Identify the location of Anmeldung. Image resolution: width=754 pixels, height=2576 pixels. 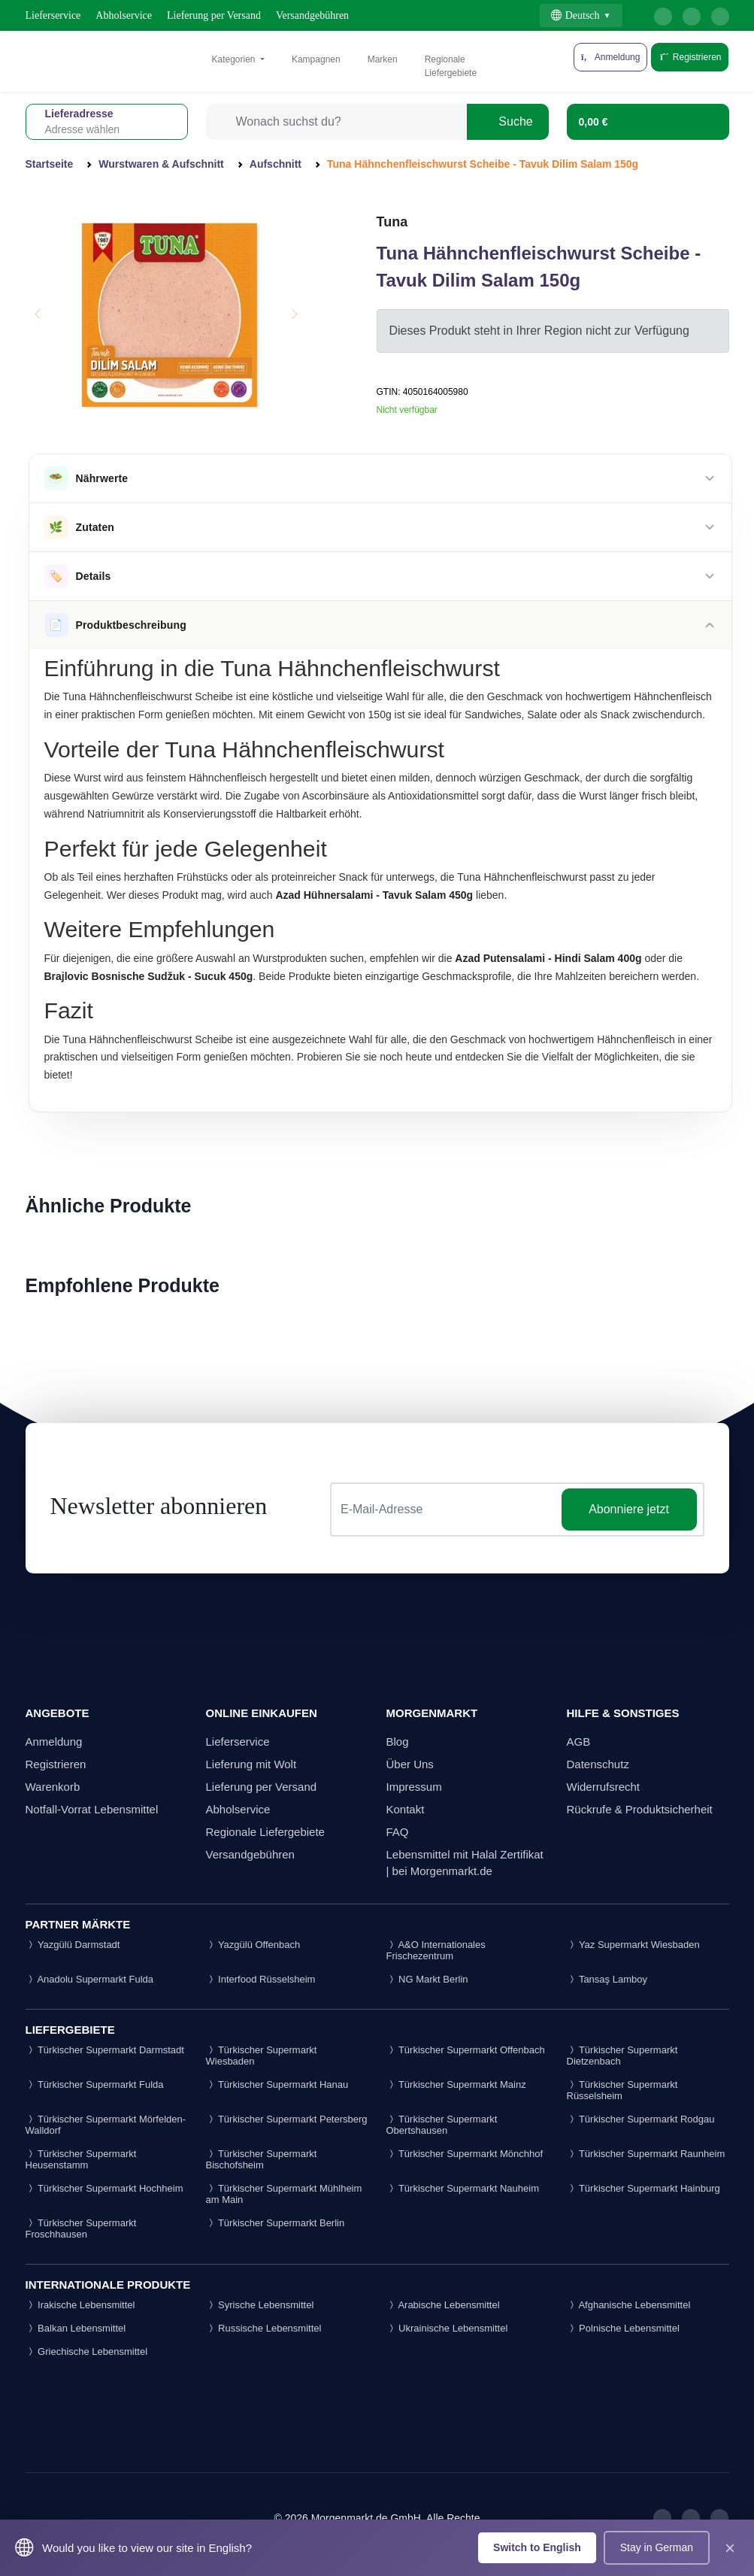
(54, 1741).